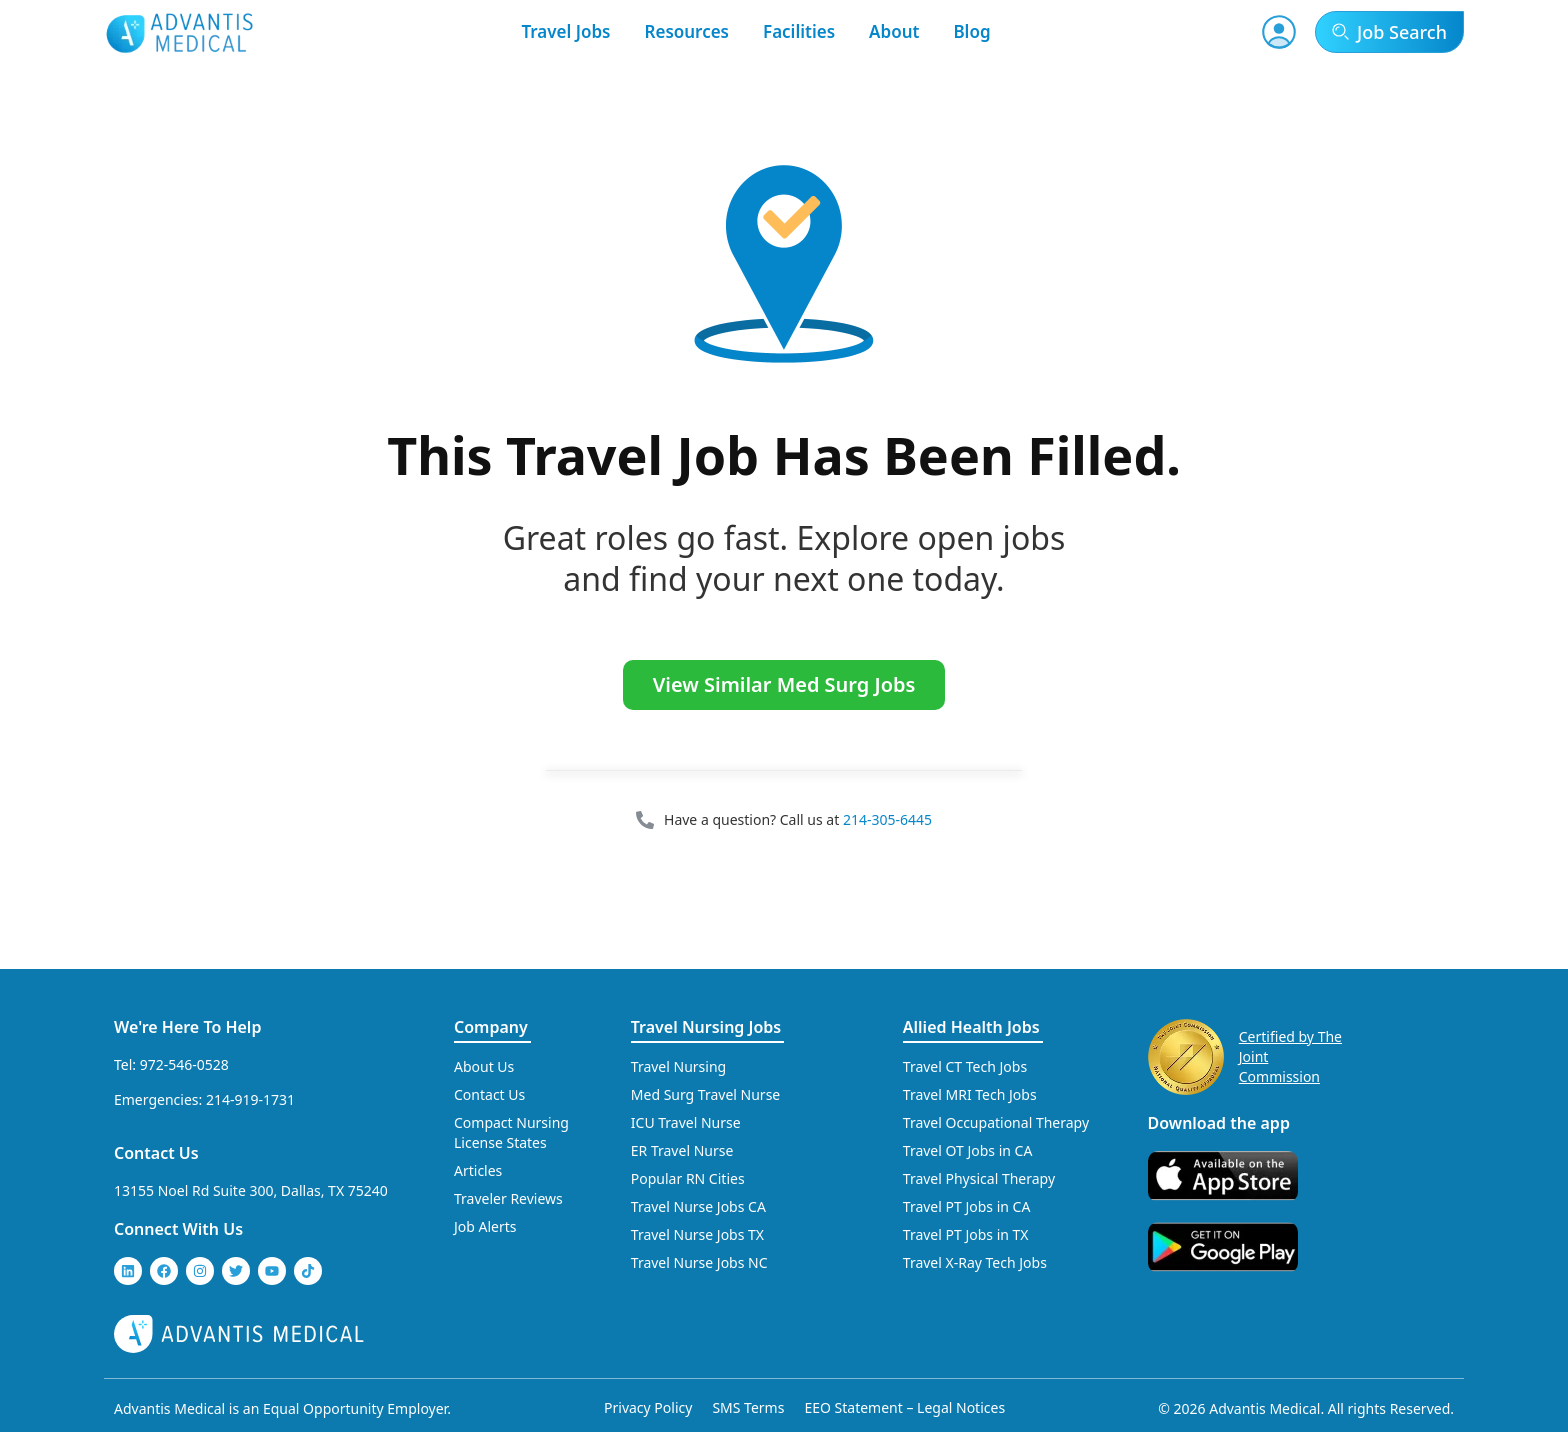 The width and height of the screenshot is (1568, 1432). What do you see at coordinates (975, 1262) in the screenshot?
I see `Travel X-Ray Tech Jobs` at bounding box center [975, 1262].